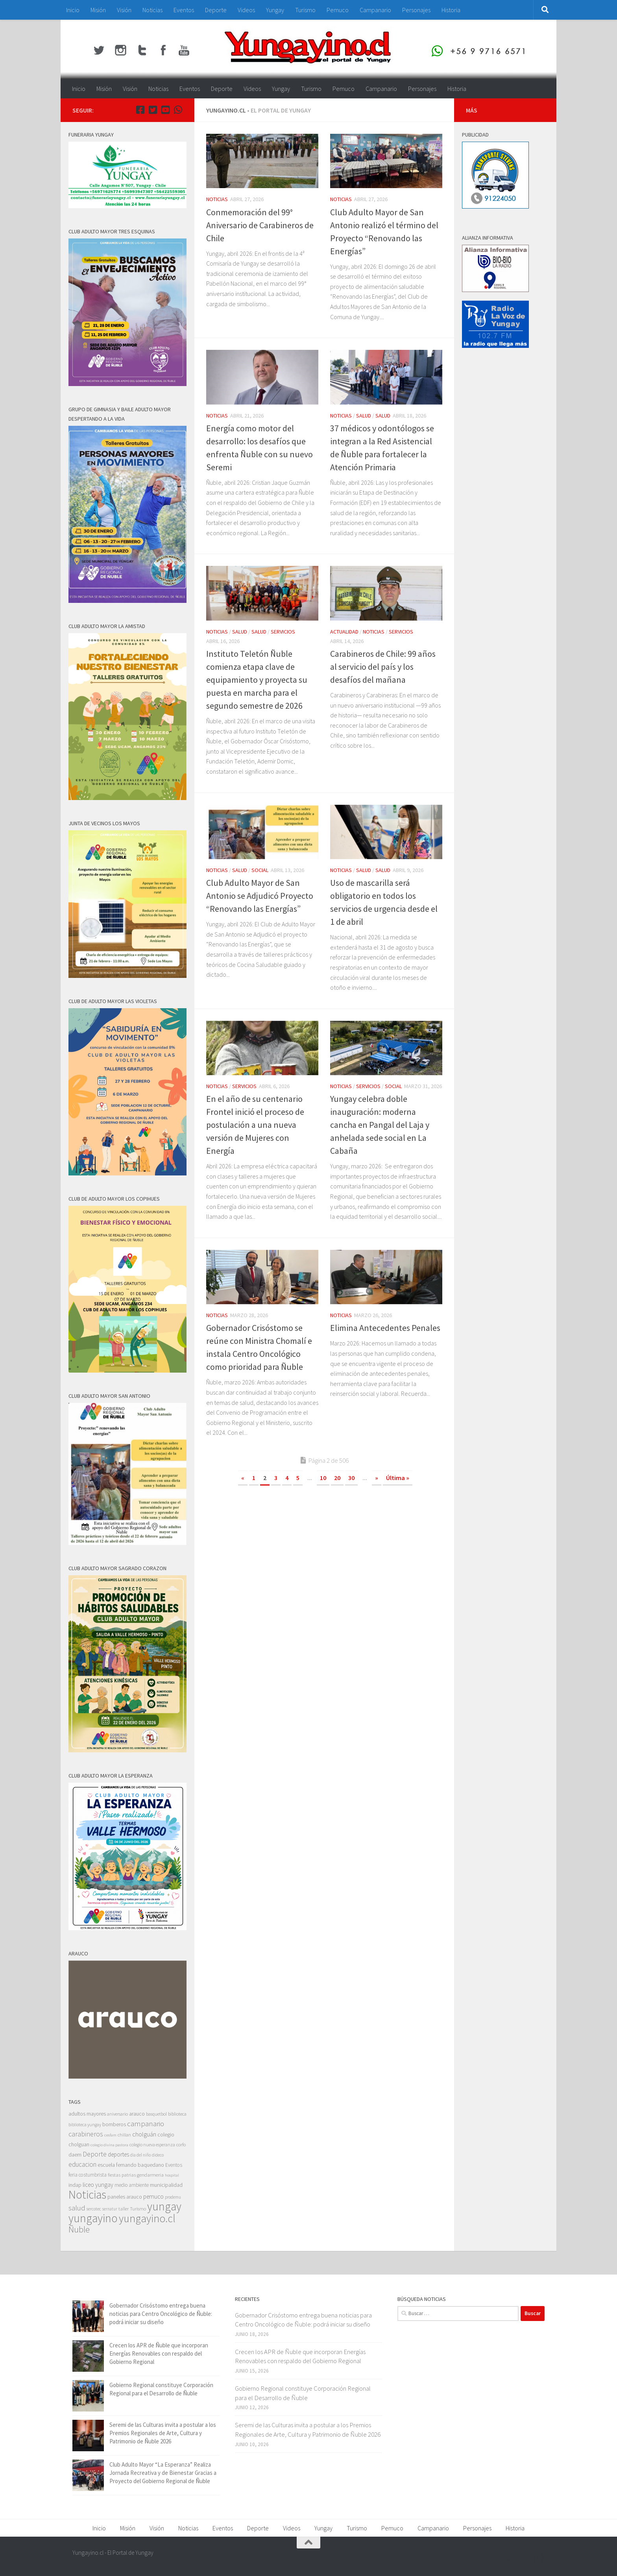  Describe the element at coordinates (153, 2196) in the screenshot. I see `pemuco [pemuco (118 elementos)]` at that location.